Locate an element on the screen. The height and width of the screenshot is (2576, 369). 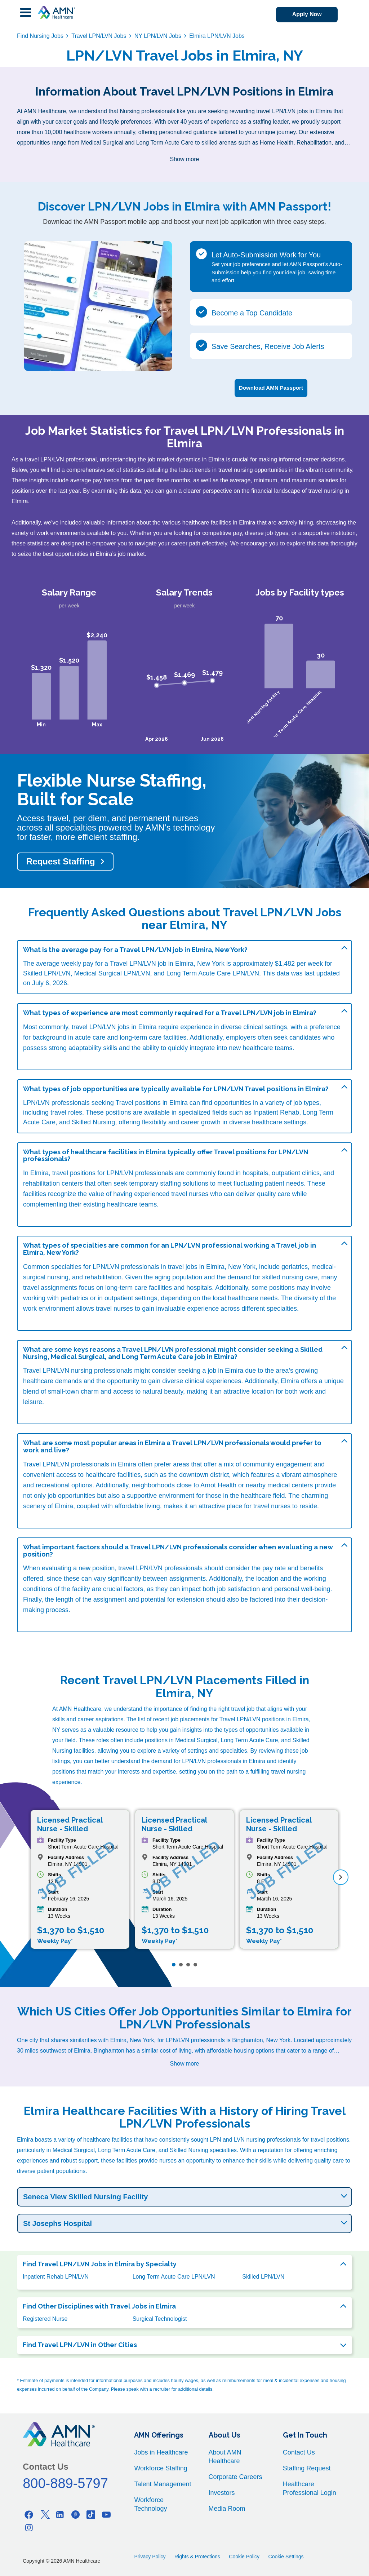
800-889-5797 is located at coordinates (65, 2482).